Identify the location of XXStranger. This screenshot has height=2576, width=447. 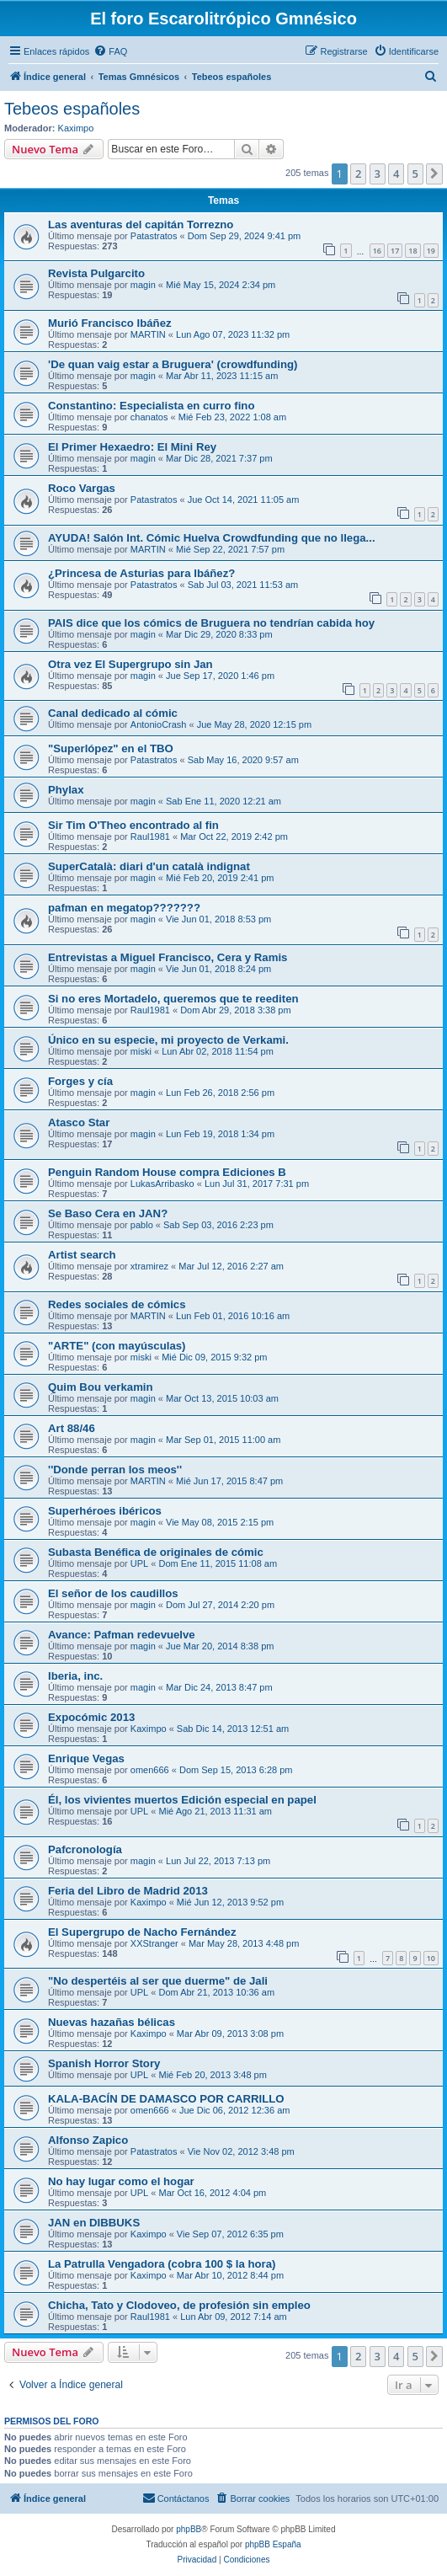
(154, 1943).